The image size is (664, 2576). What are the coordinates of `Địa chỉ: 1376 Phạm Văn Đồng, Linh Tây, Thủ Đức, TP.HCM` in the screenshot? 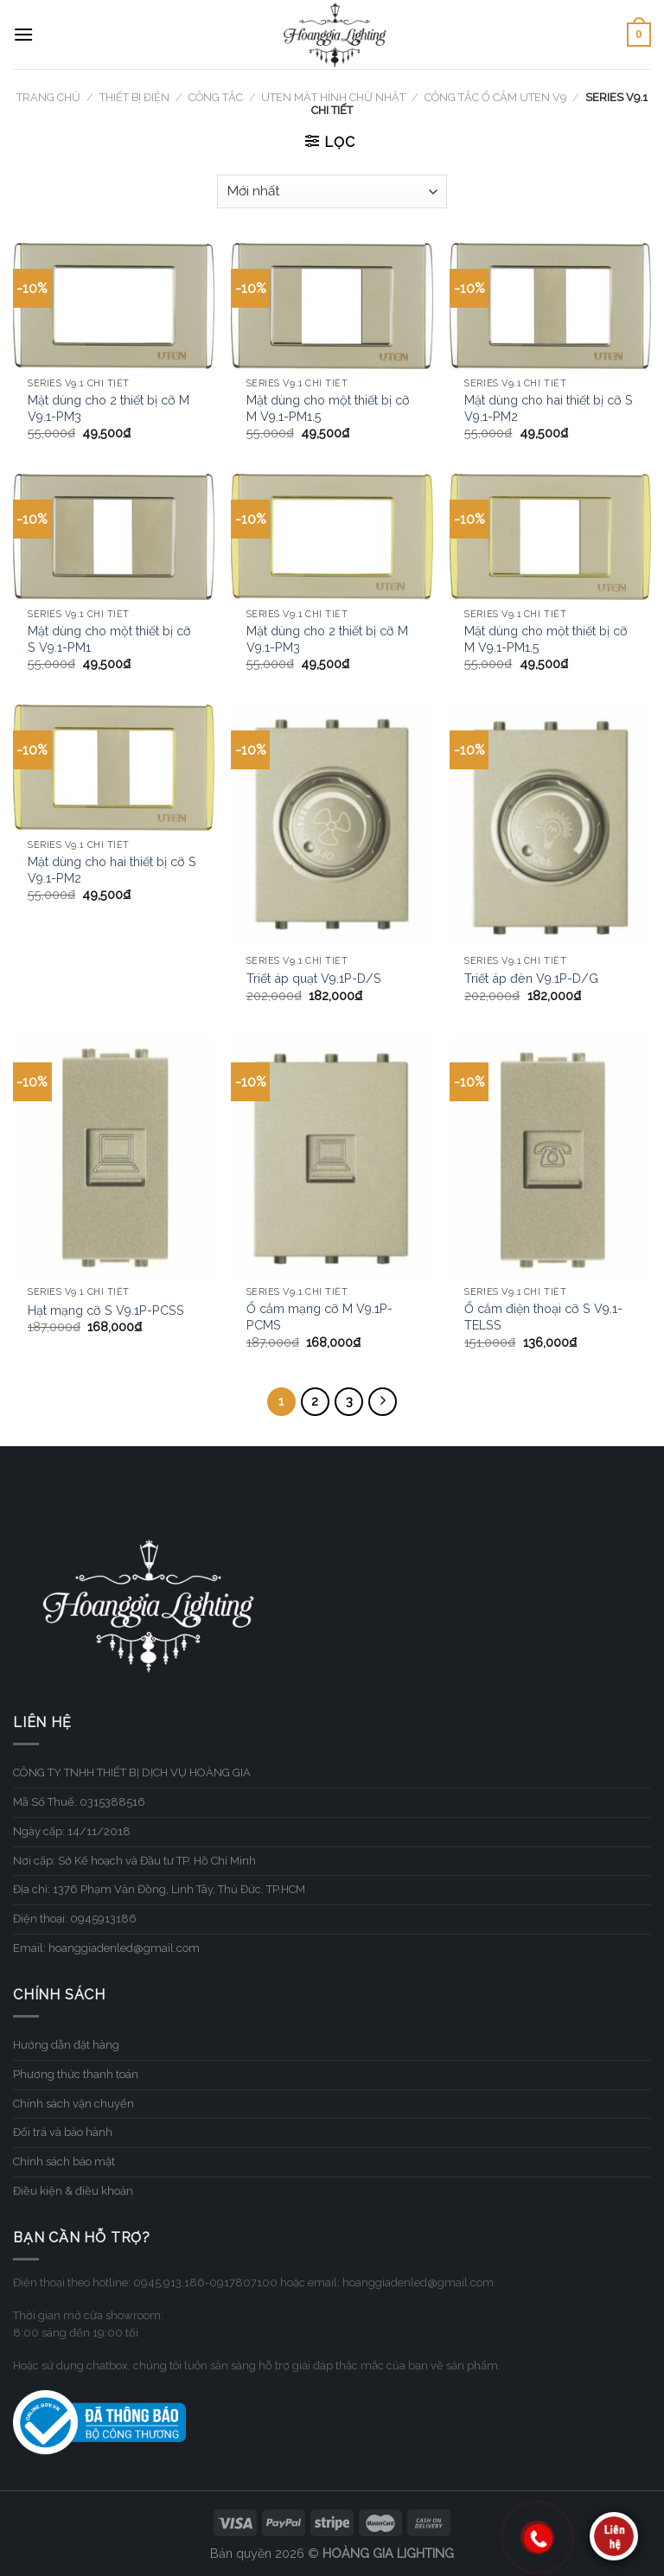 It's located at (159, 1889).